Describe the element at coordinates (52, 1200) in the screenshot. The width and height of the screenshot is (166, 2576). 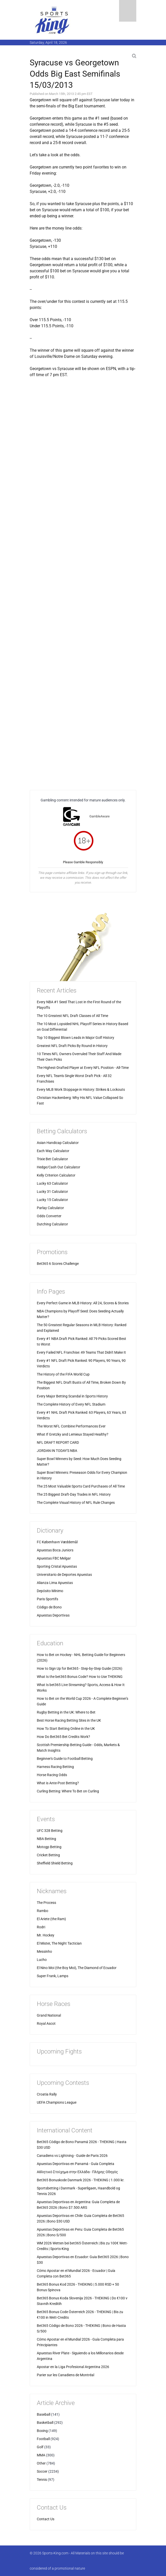
I see `Lucky 15 Calculator` at that location.